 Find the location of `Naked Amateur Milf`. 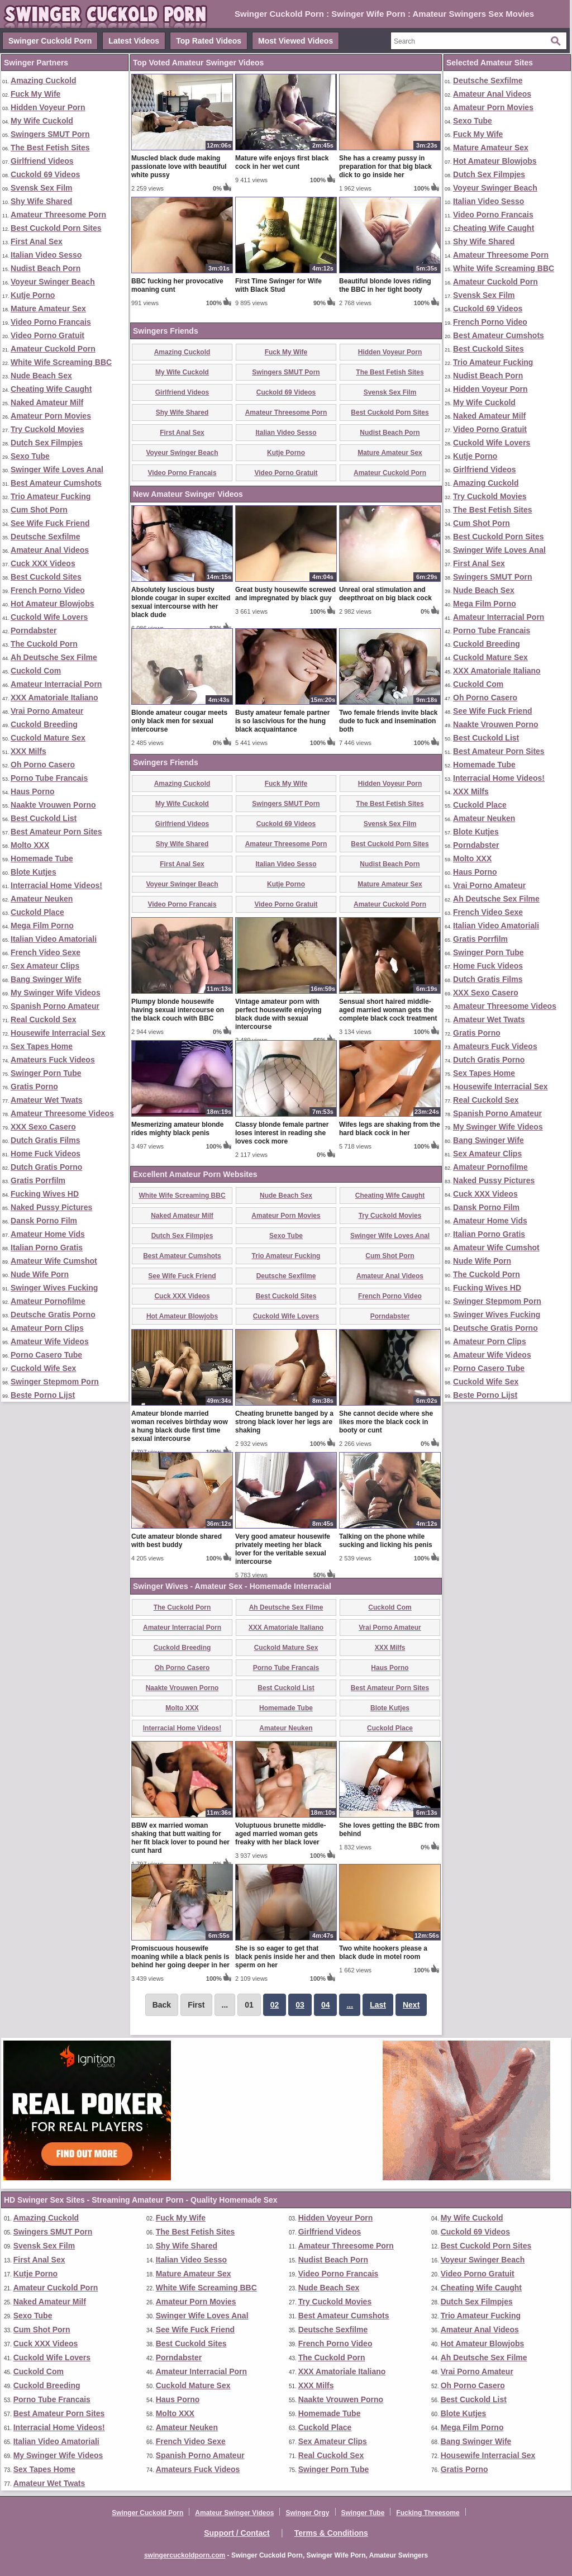

Naked Amateur Milf is located at coordinates (47, 402).